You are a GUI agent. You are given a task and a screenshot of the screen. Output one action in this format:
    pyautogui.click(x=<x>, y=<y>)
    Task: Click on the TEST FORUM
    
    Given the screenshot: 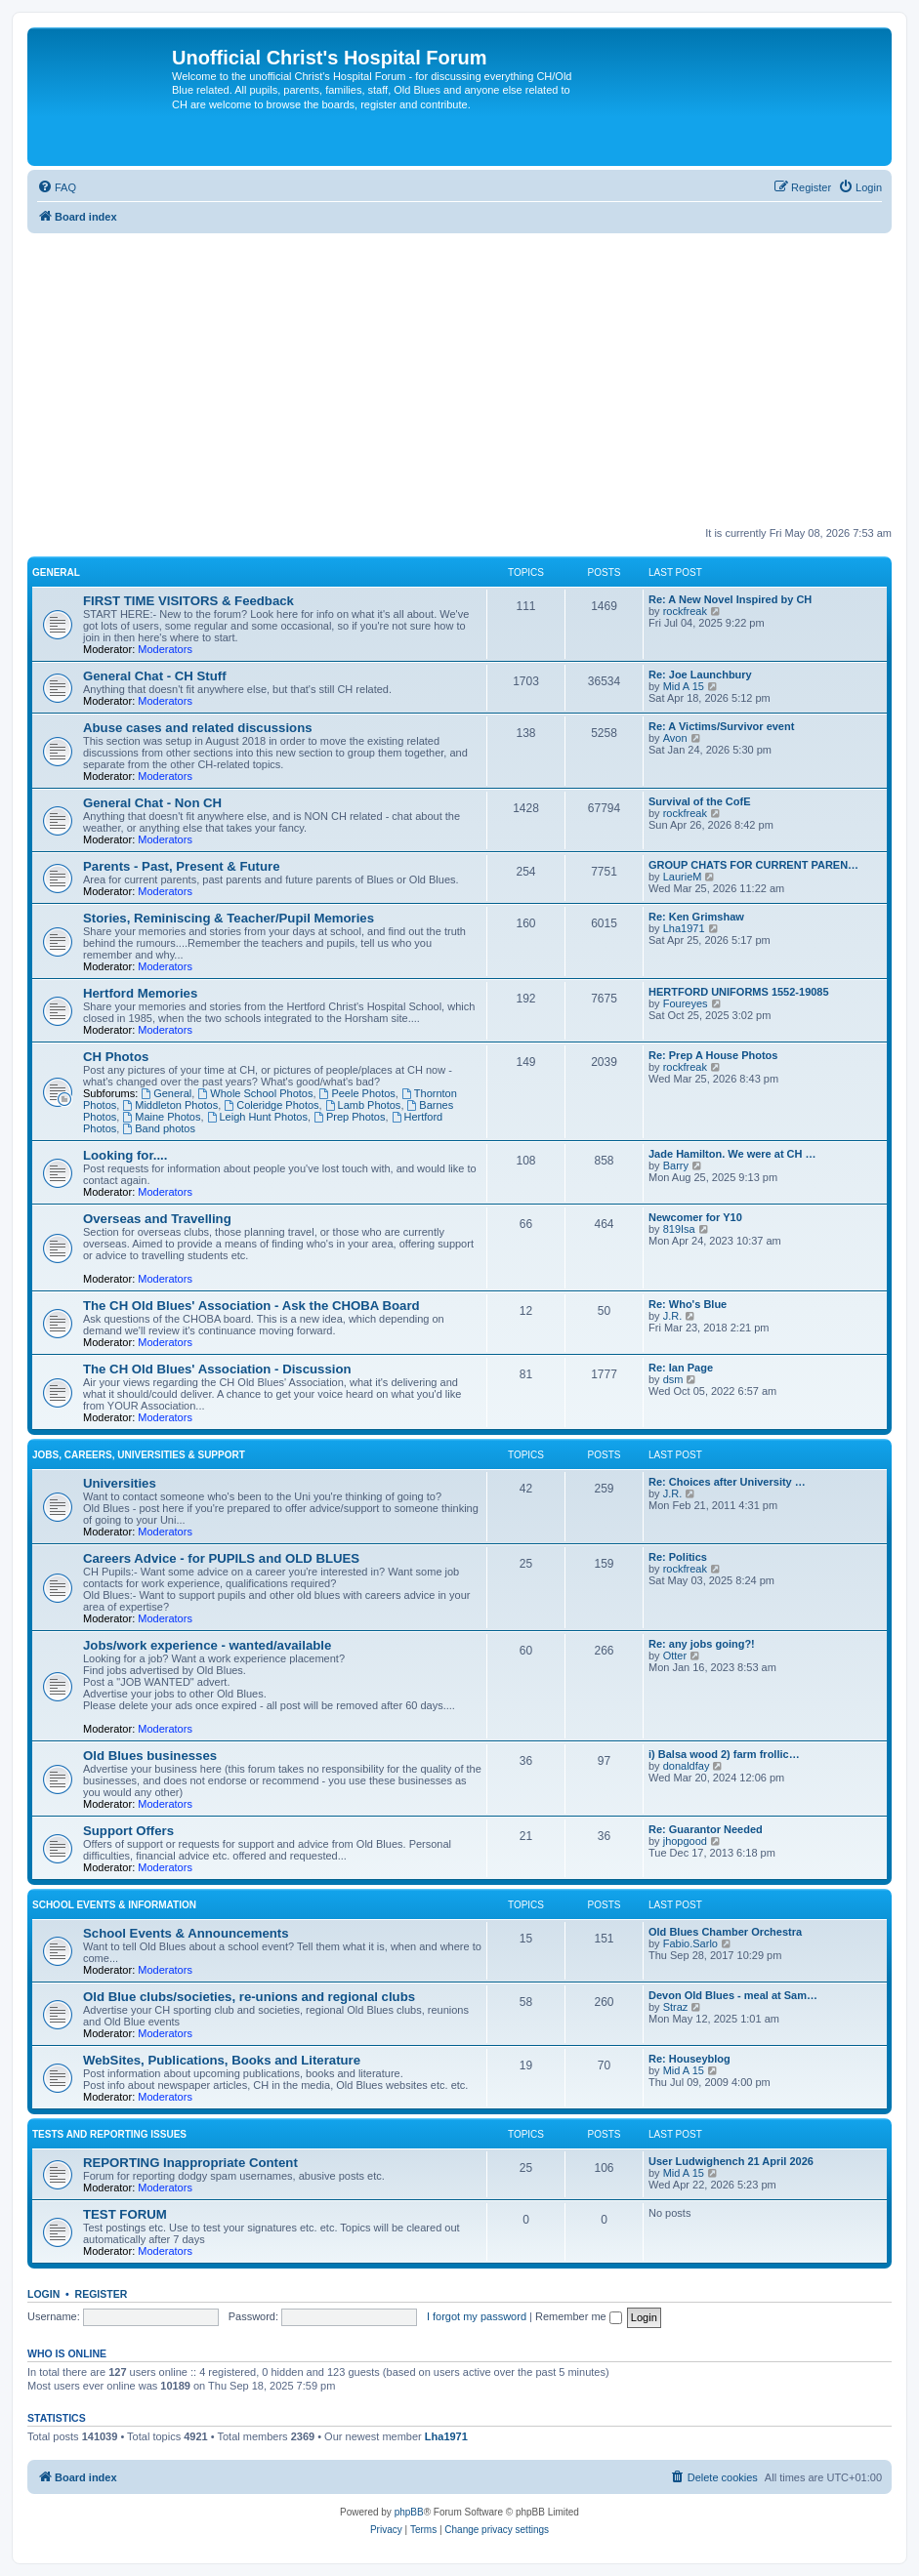 What is the action you would take?
    pyautogui.click(x=125, y=2214)
    